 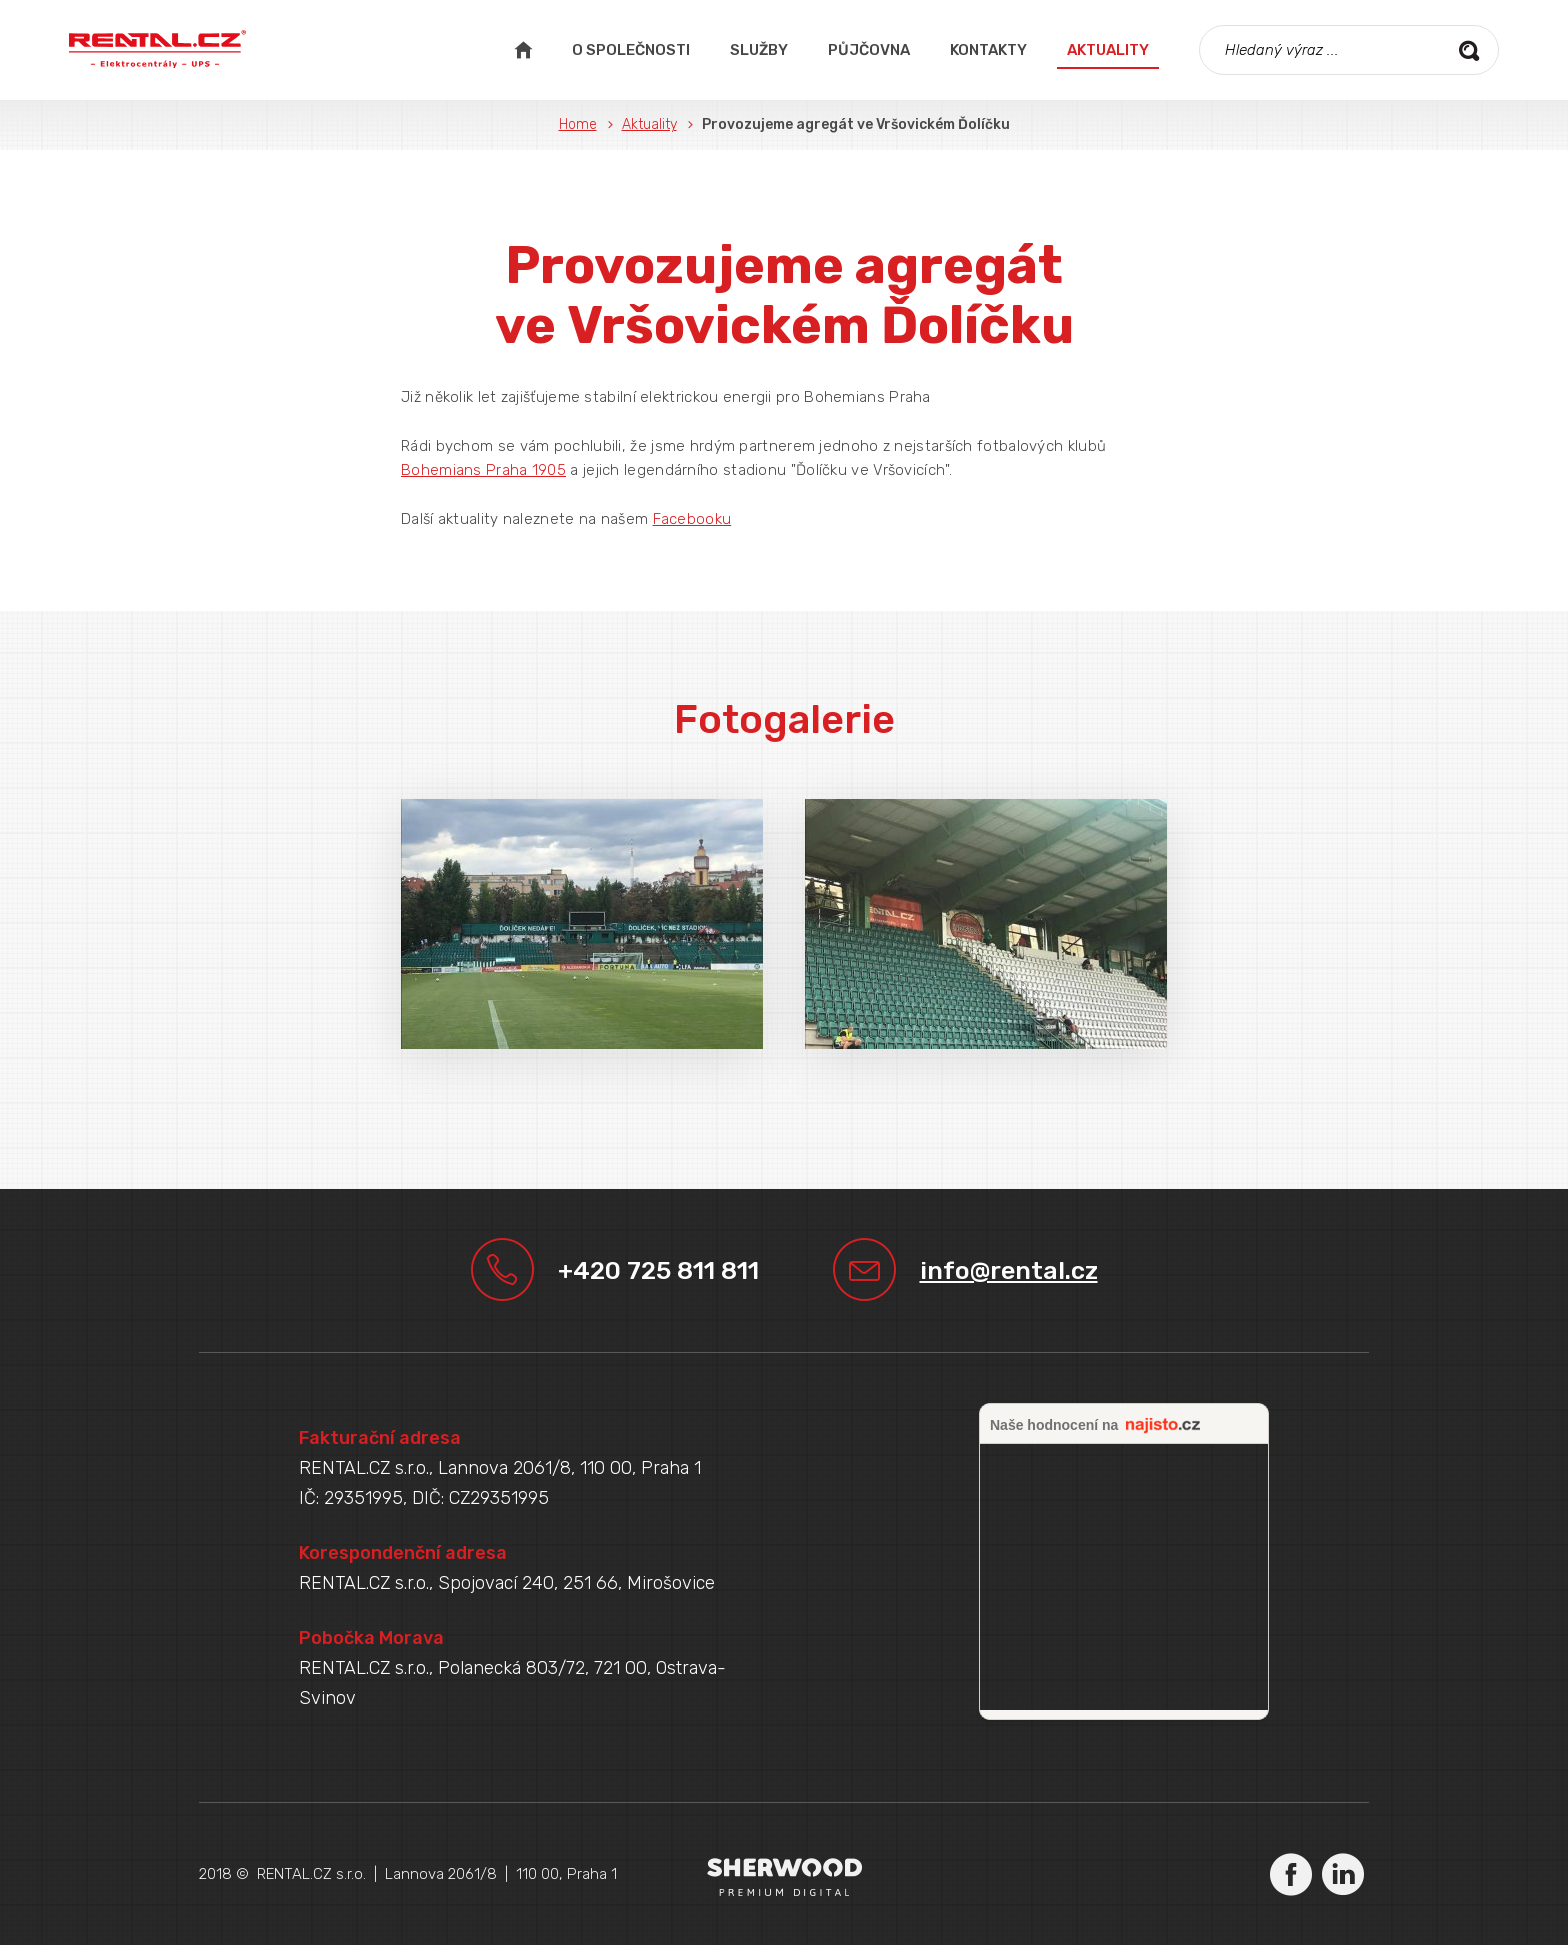 I want to click on LinkedIn, so click(x=1343, y=1874).